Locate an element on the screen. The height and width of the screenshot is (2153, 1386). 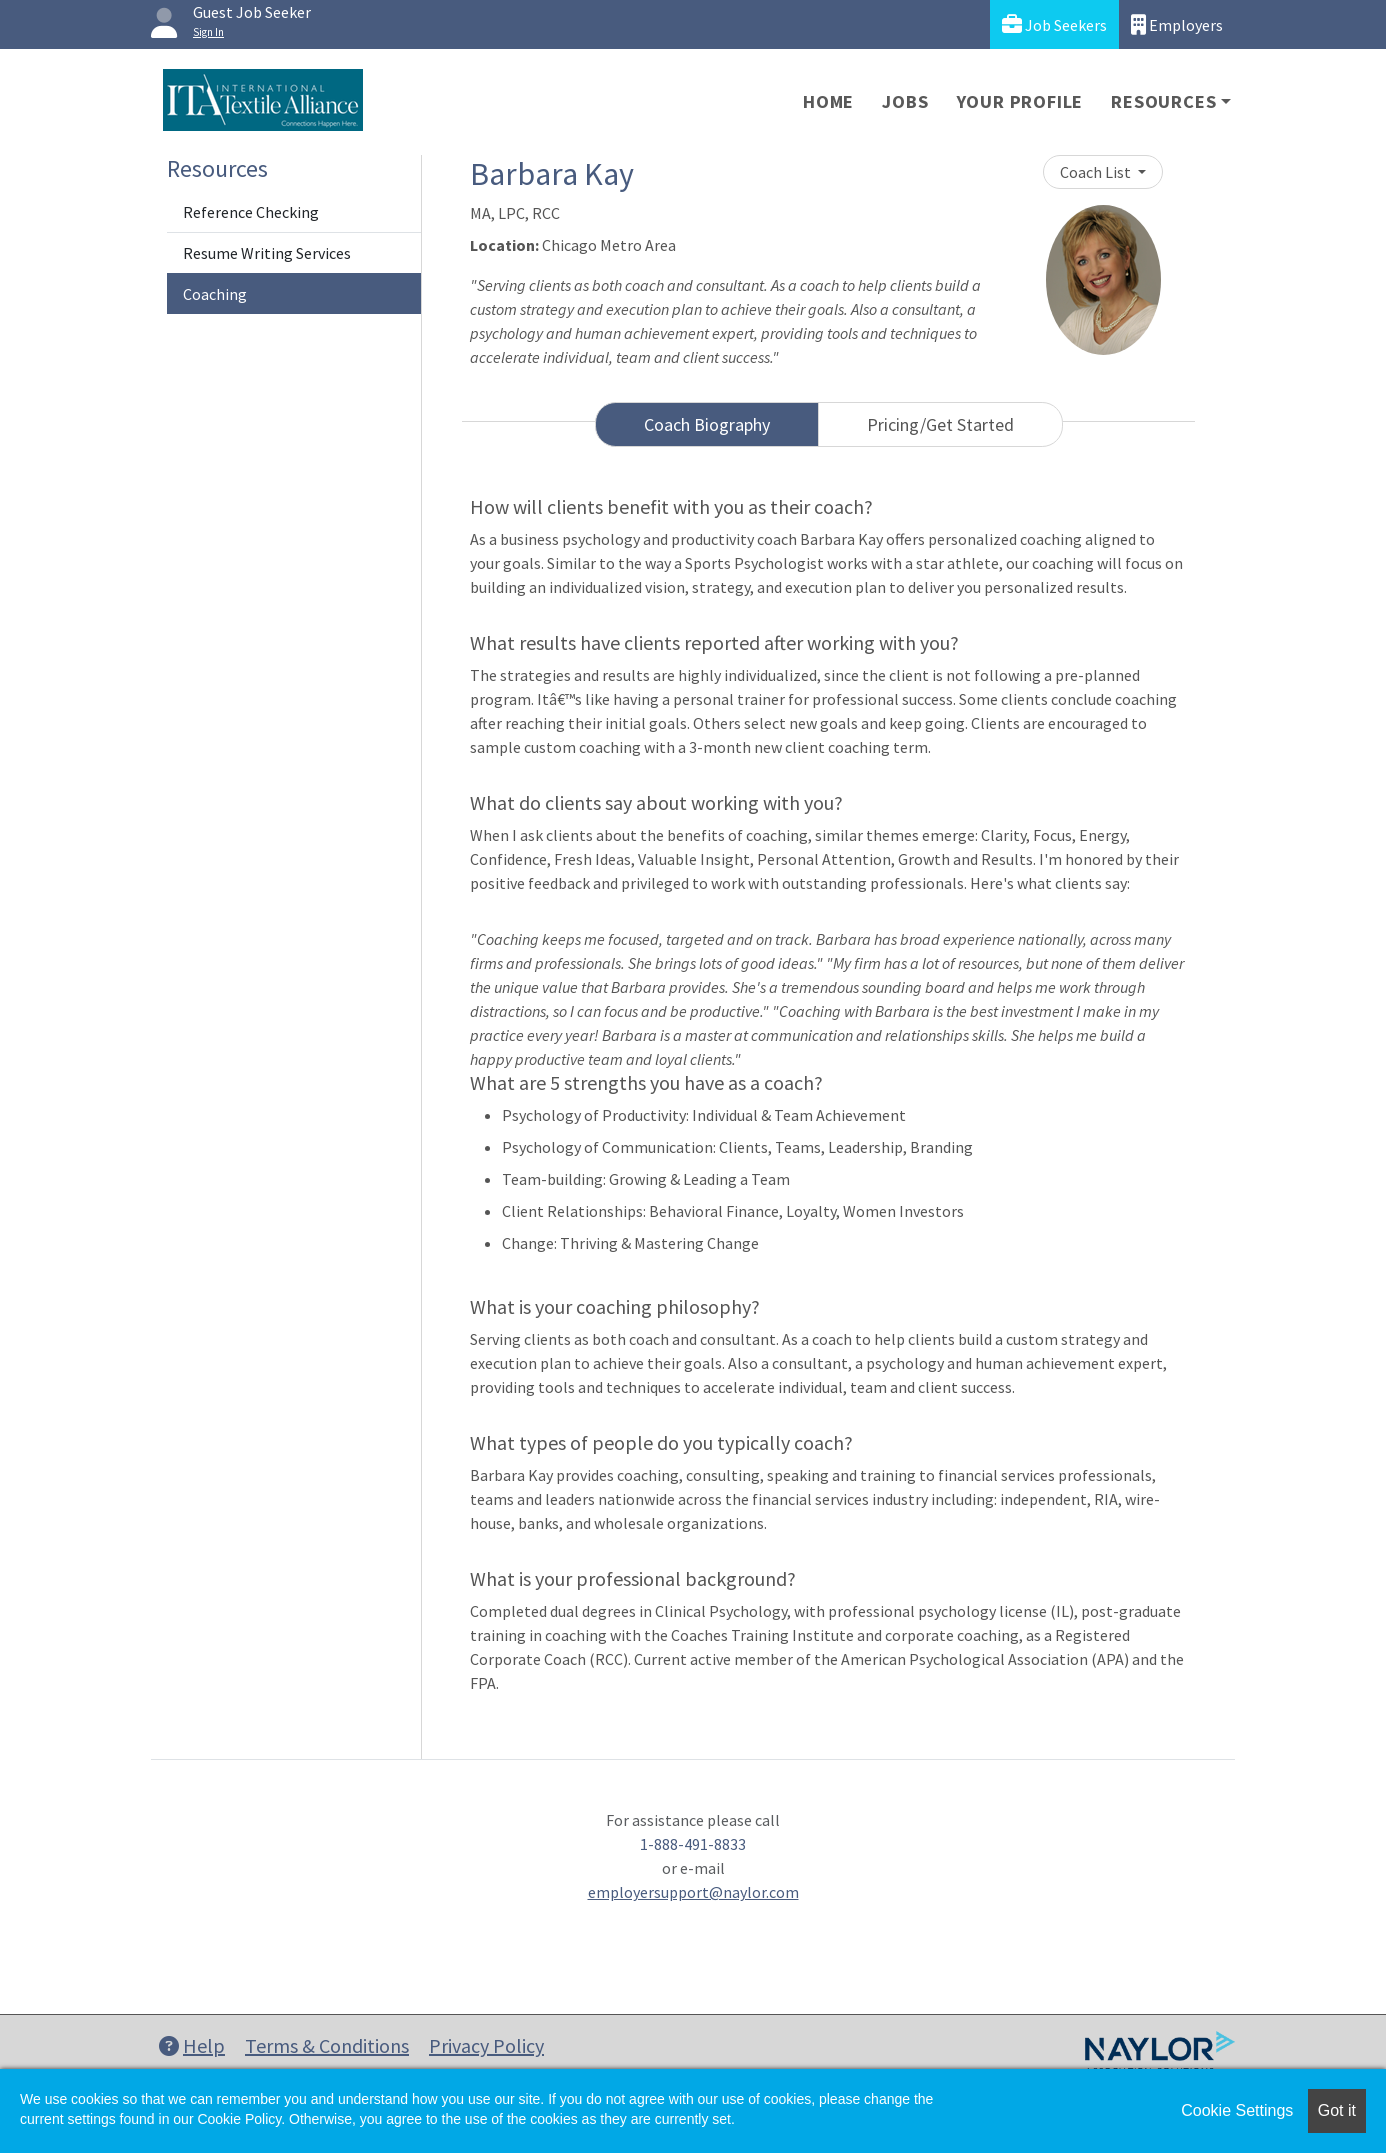
Resume Writing Services is located at coordinates (267, 253).